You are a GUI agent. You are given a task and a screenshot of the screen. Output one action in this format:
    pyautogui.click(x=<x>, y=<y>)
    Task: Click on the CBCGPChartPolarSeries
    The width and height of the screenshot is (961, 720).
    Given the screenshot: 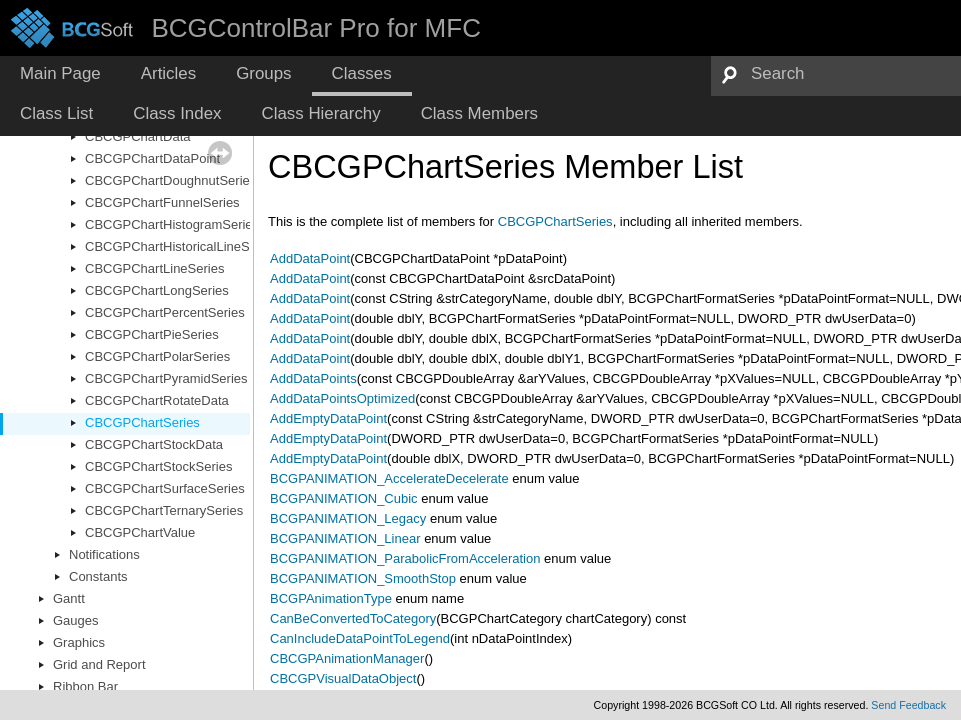 What is the action you would take?
    pyautogui.click(x=157, y=356)
    